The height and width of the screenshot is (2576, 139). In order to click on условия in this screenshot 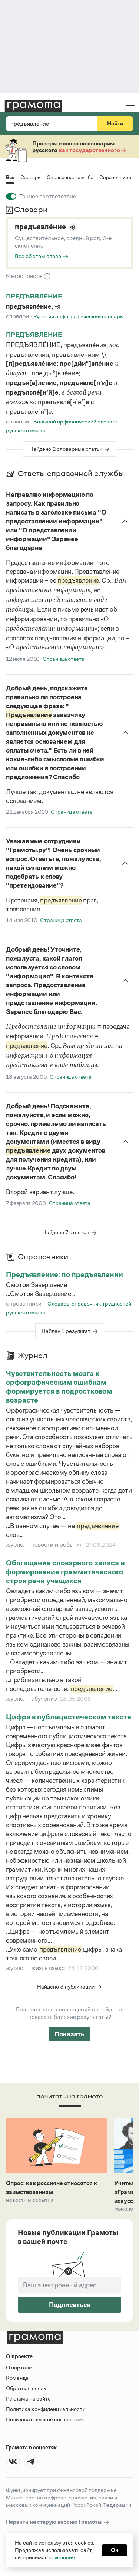, I will do `click(64, 2557)`.